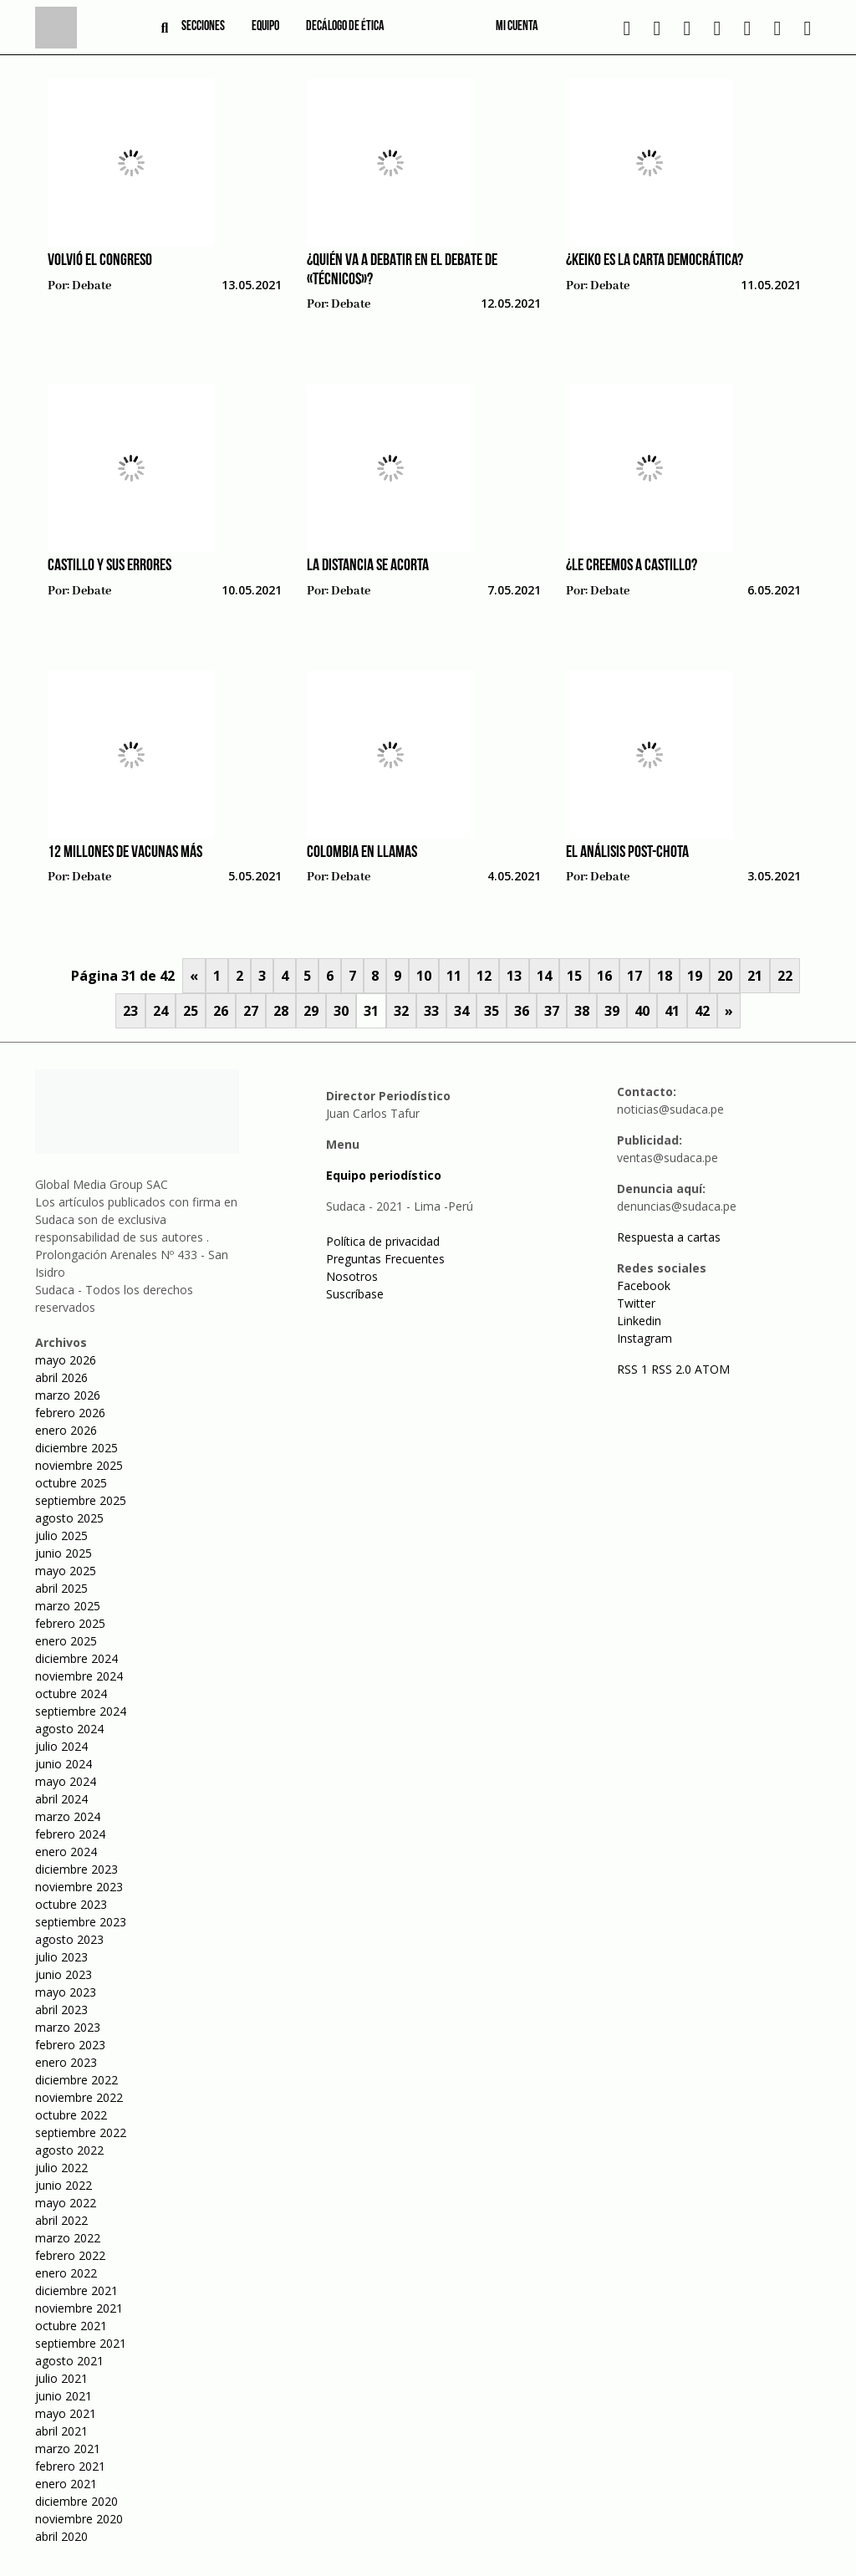  I want to click on marzo 2025, so click(67, 1606).